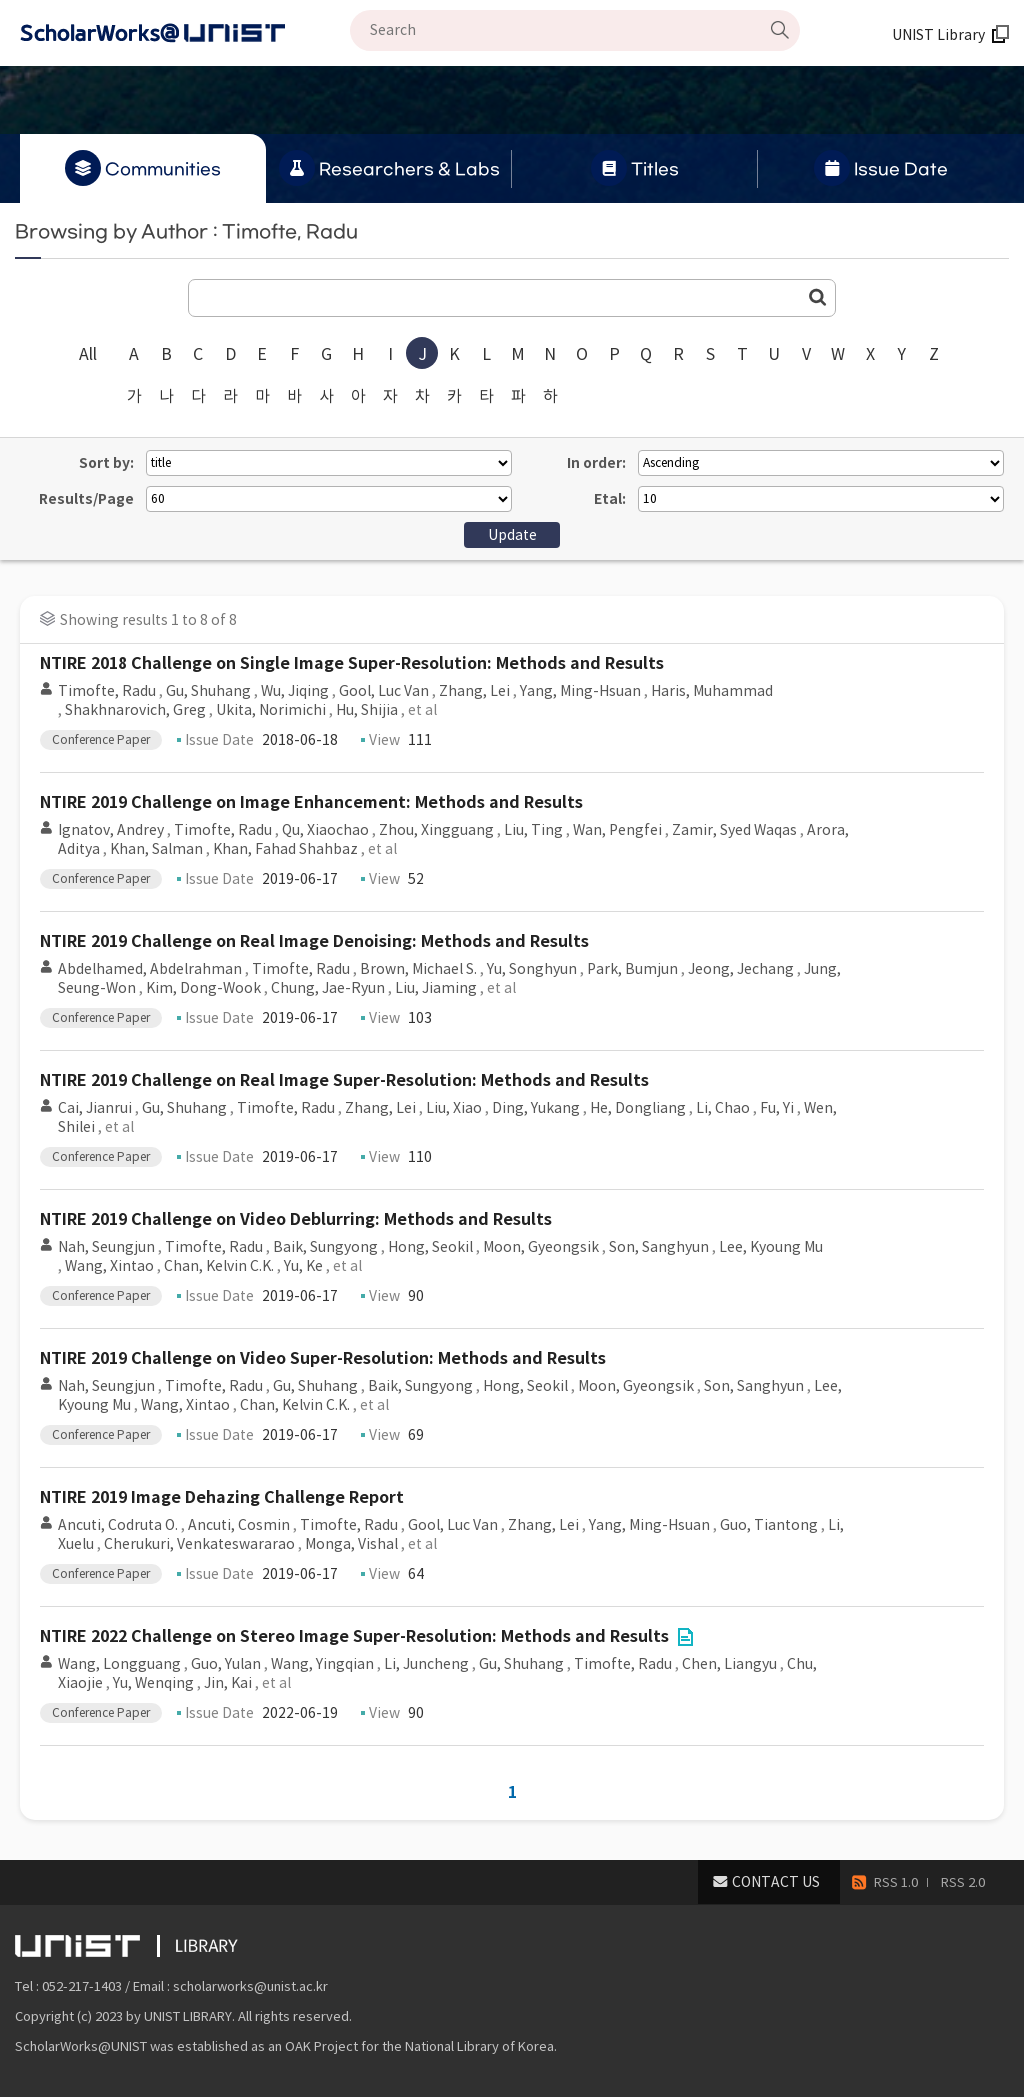 The width and height of the screenshot is (1024, 2097). I want to click on Wan, Pengfei, so click(617, 830).